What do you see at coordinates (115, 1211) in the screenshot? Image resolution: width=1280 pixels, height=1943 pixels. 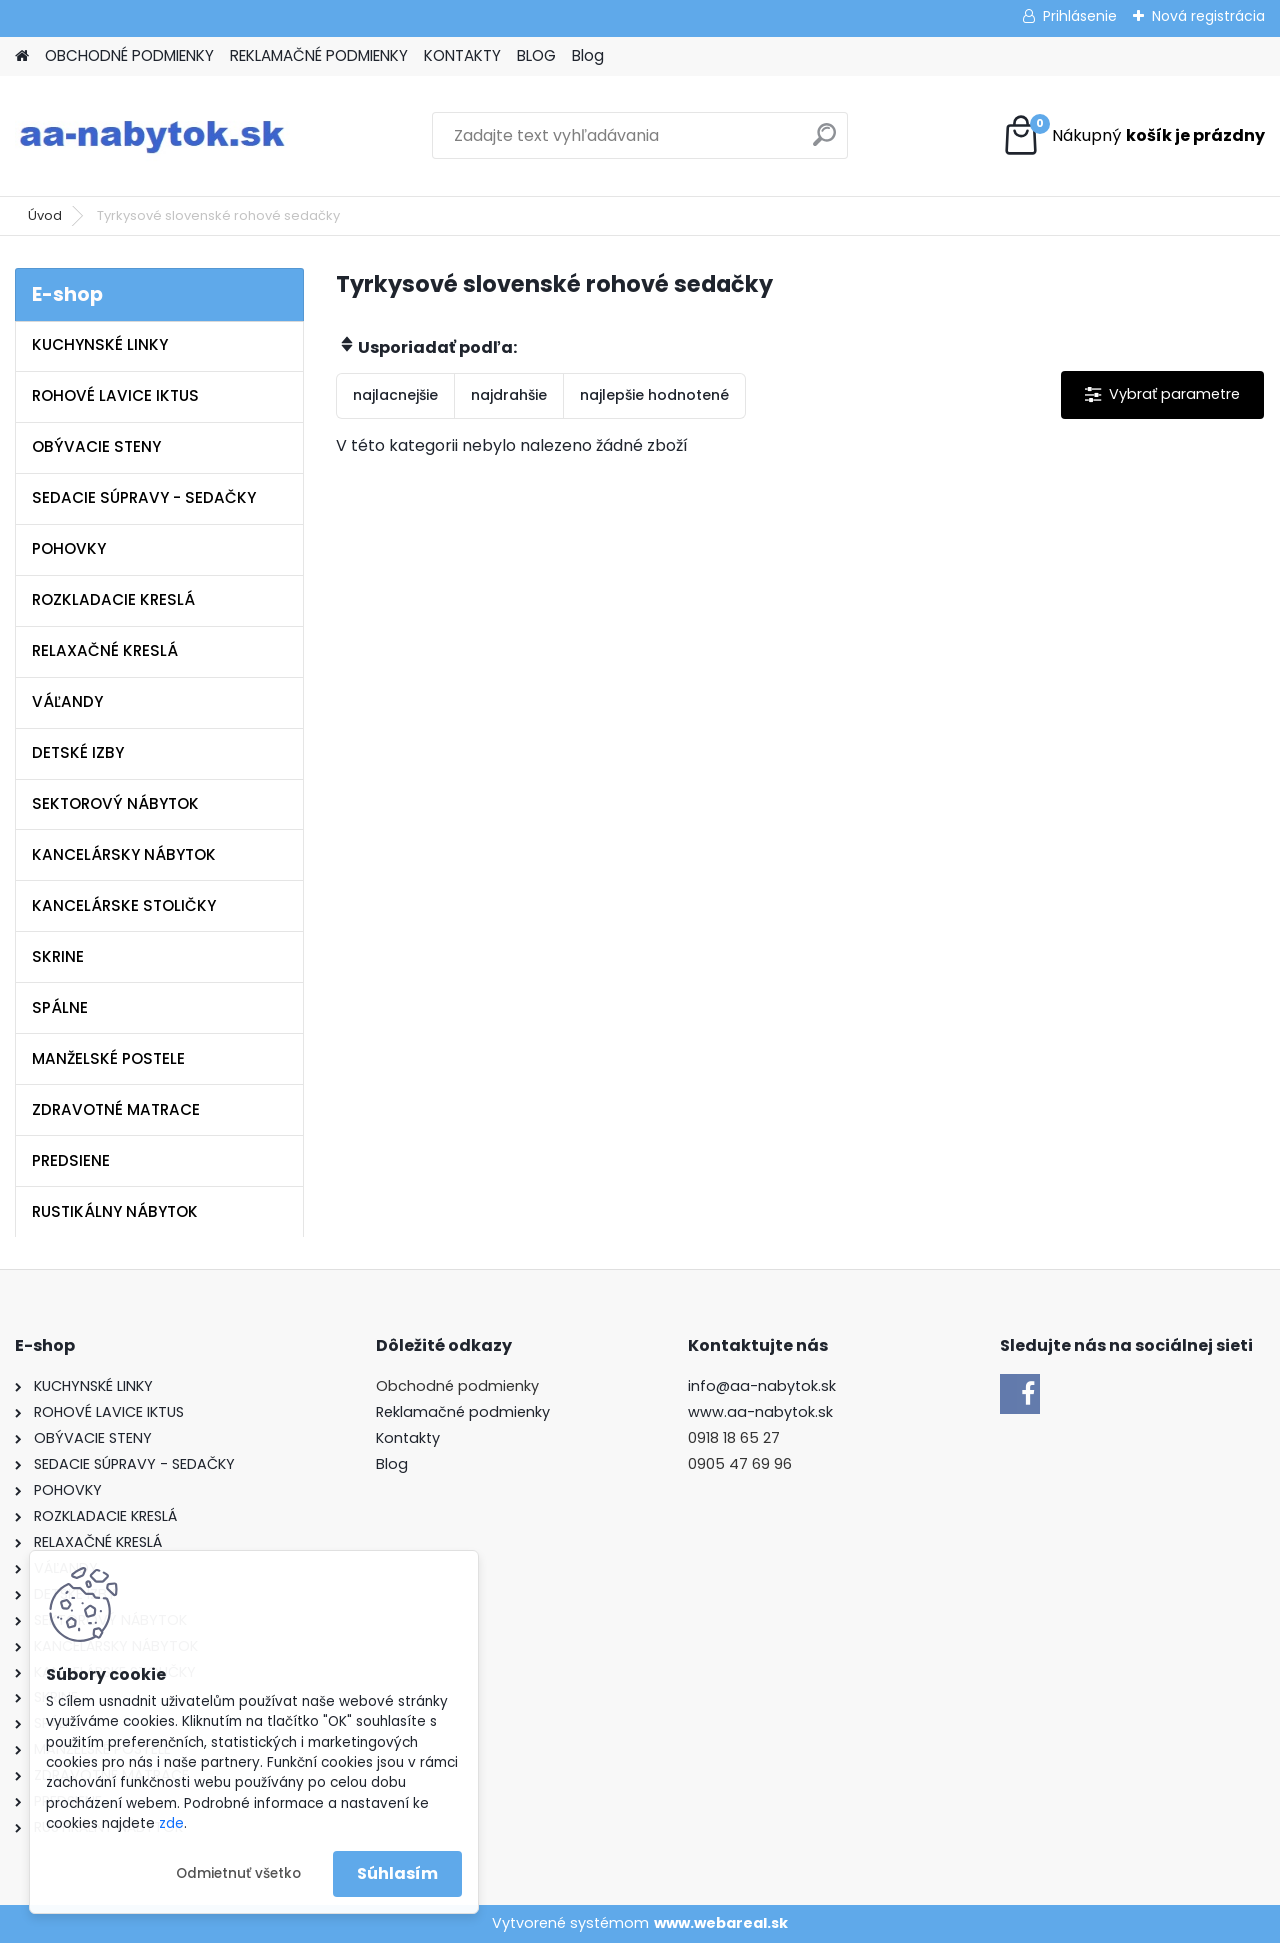 I see `RUSTIKÁLNY NÁBYTOK` at bounding box center [115, 1211].